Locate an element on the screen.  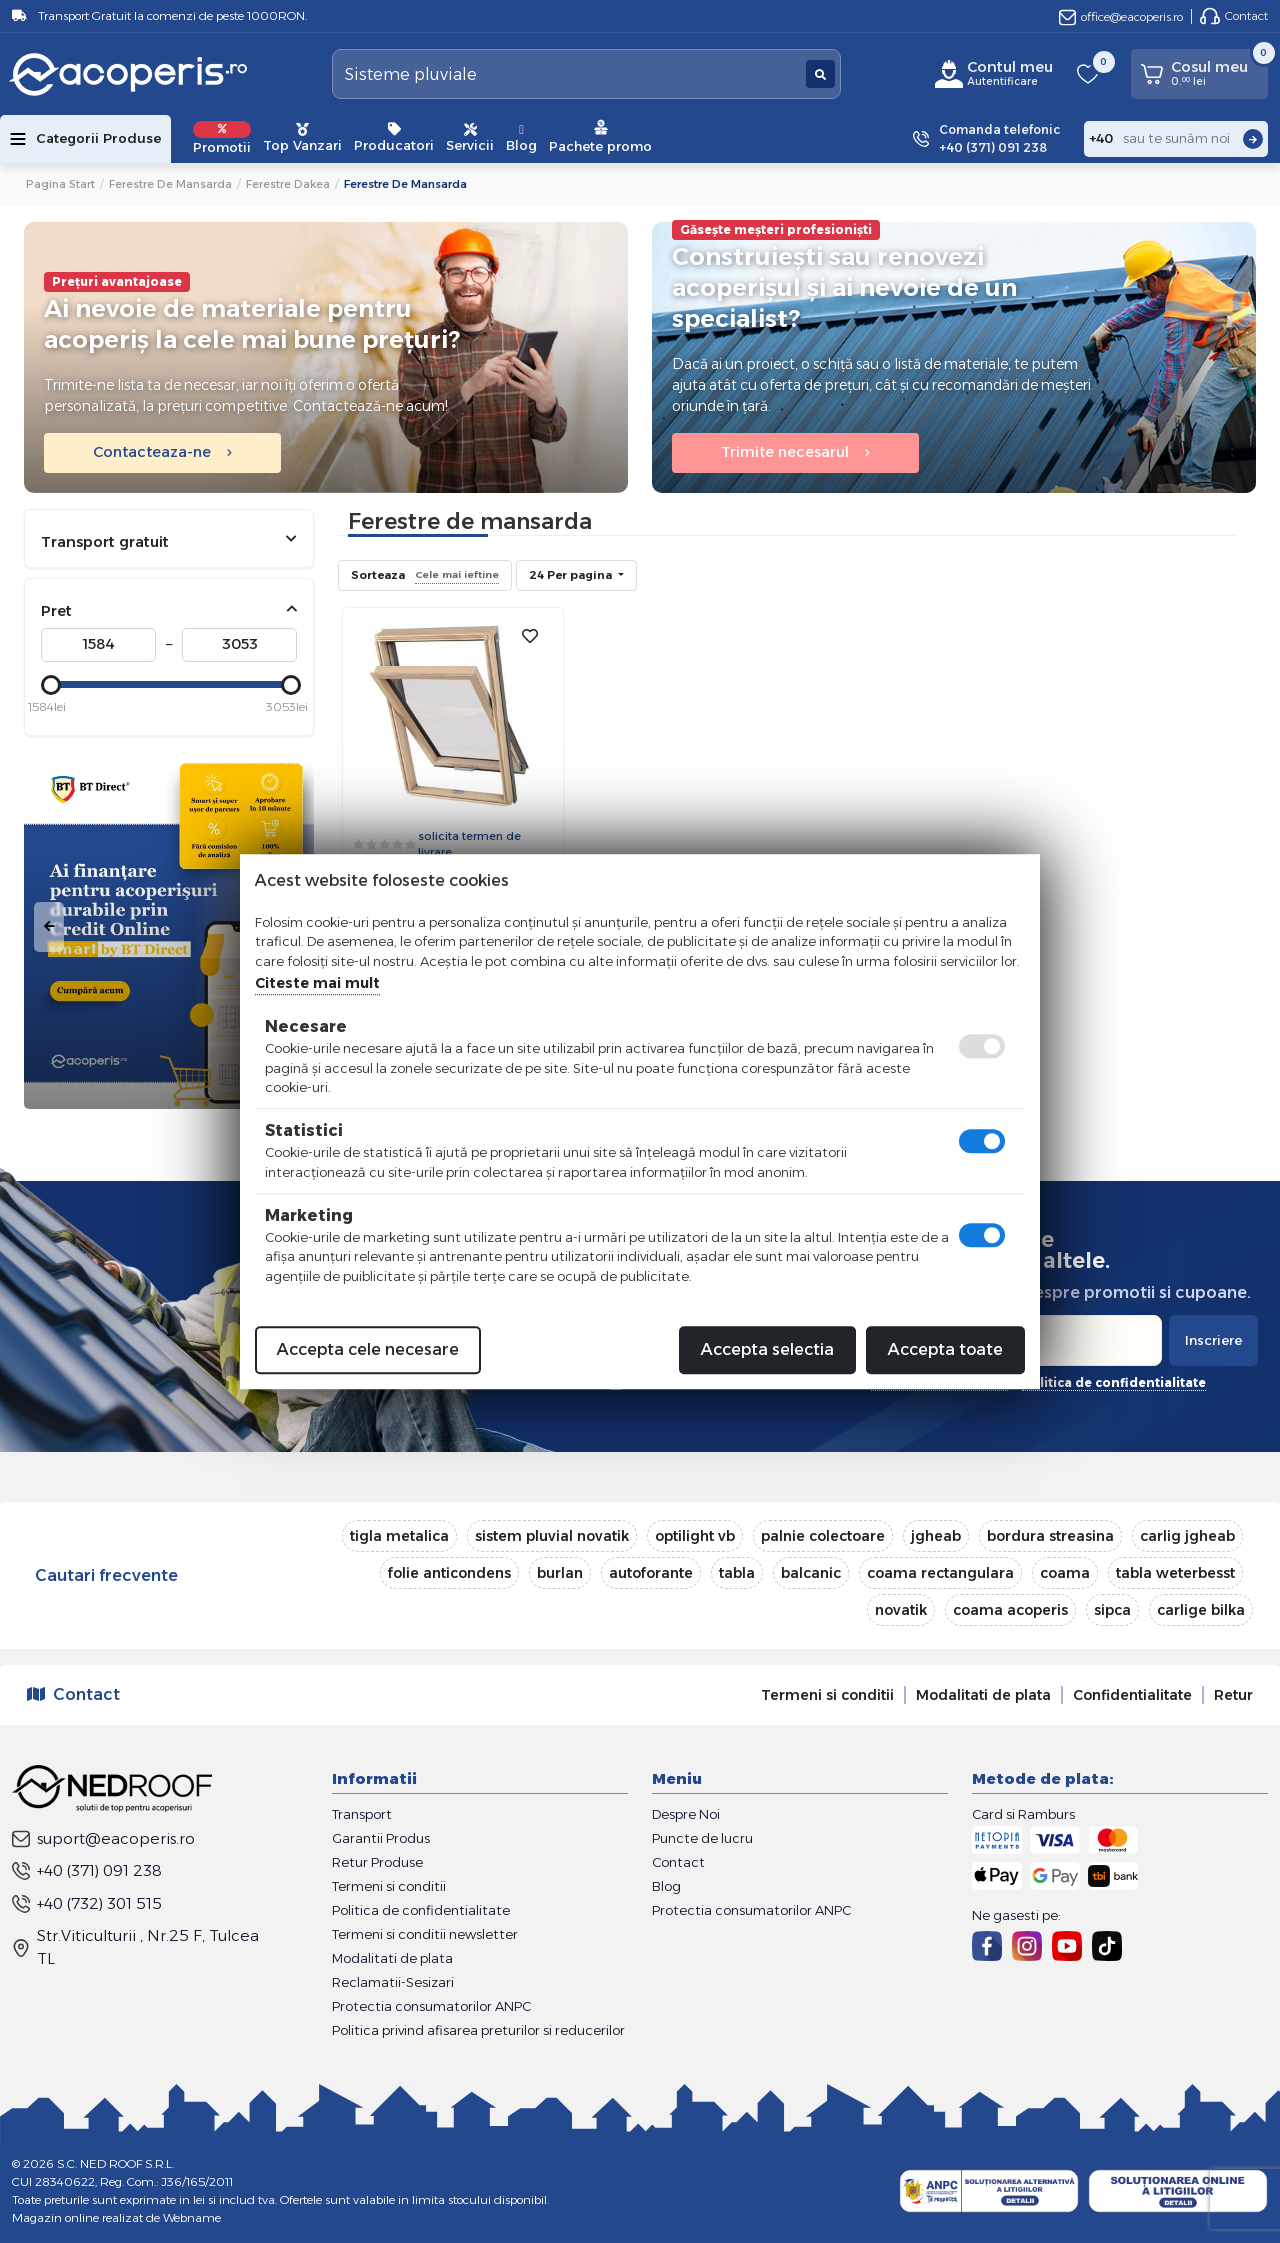
Protectia consumatorilor ANPC is located at coordinates (431, 2006).